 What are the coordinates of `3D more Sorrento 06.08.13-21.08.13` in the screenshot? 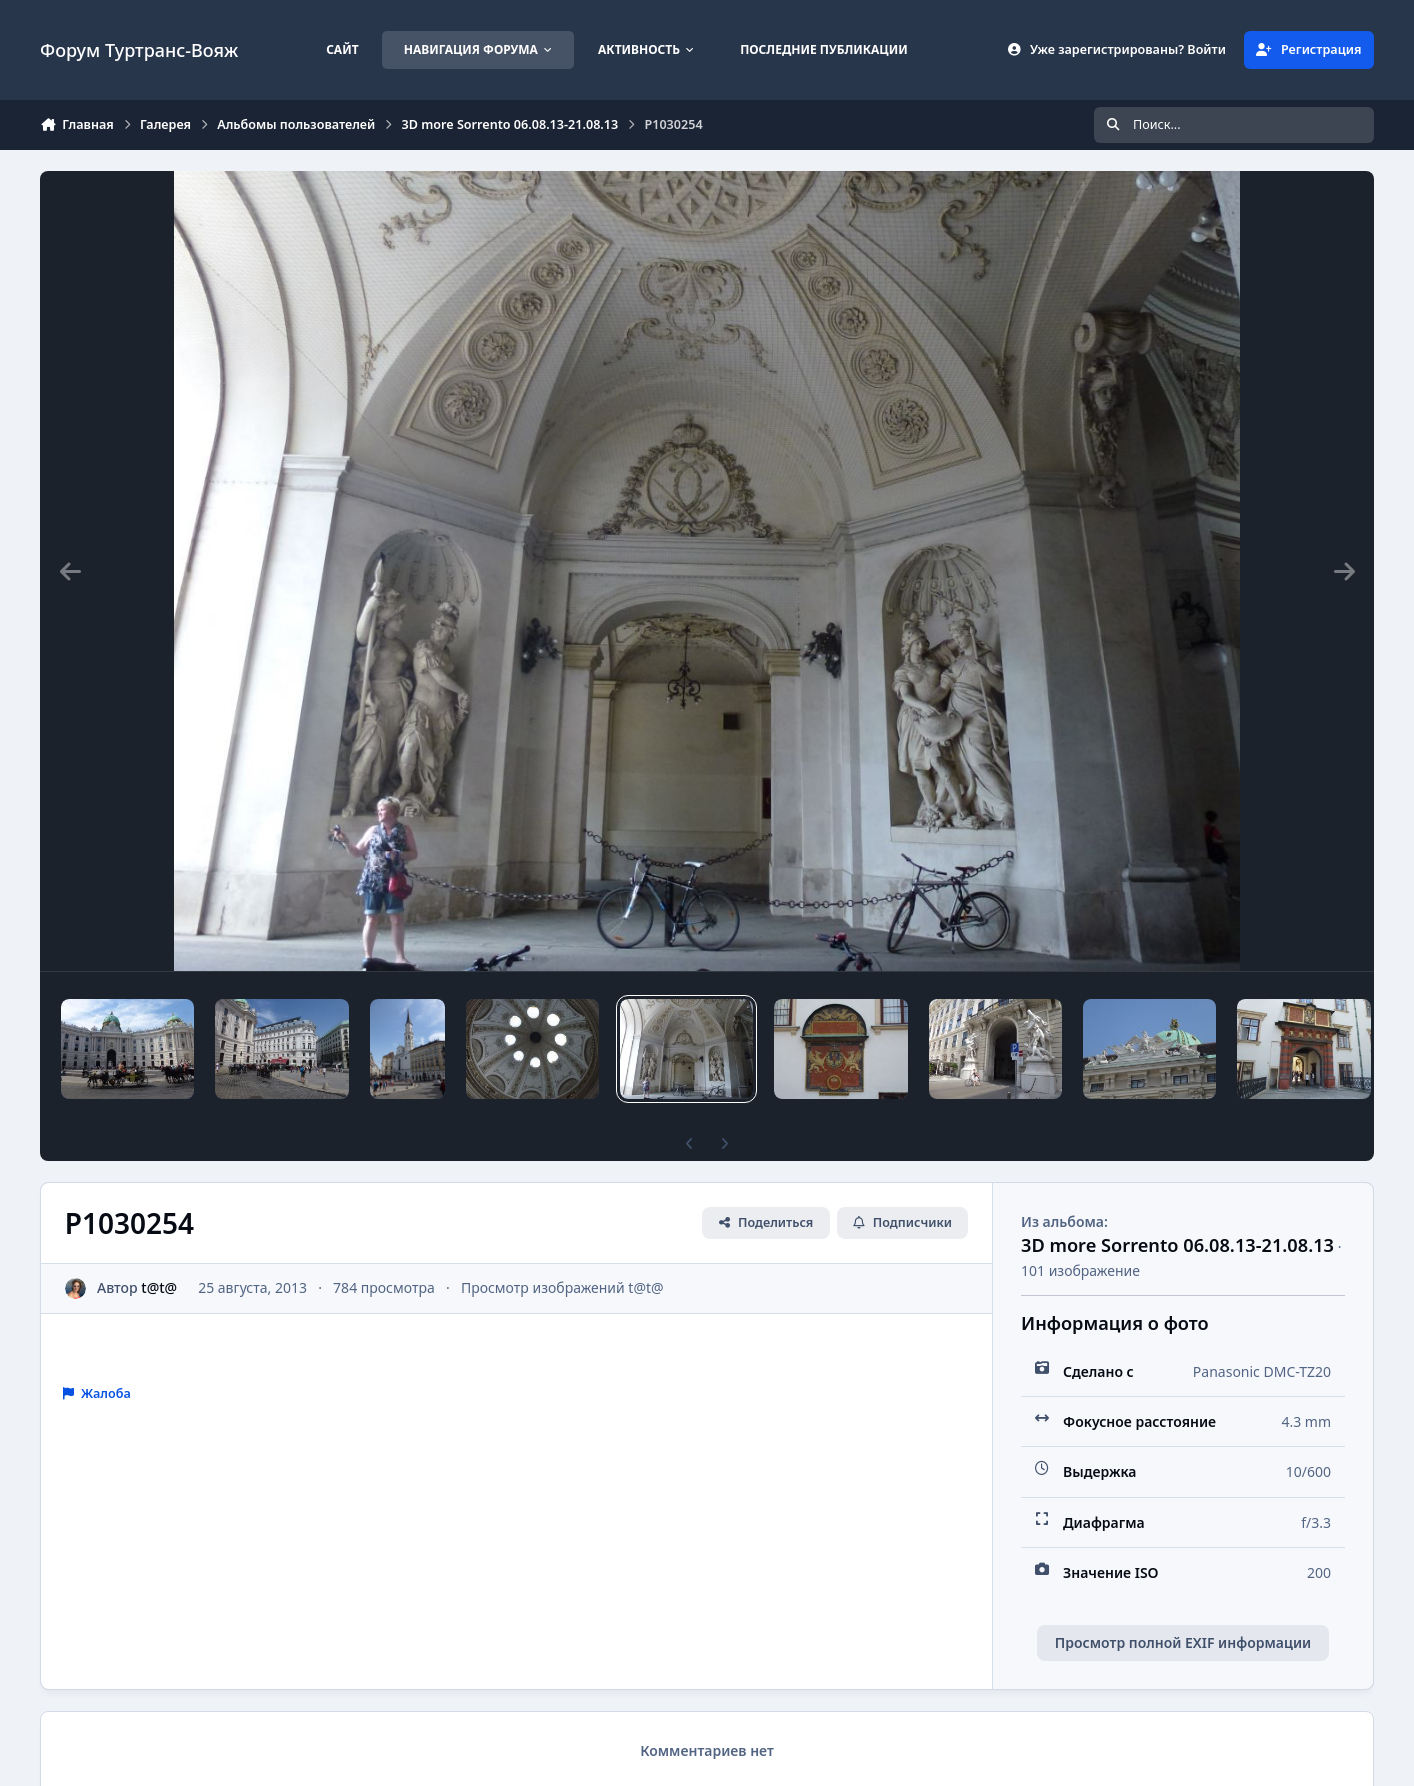 It's located at (1177, 1245).